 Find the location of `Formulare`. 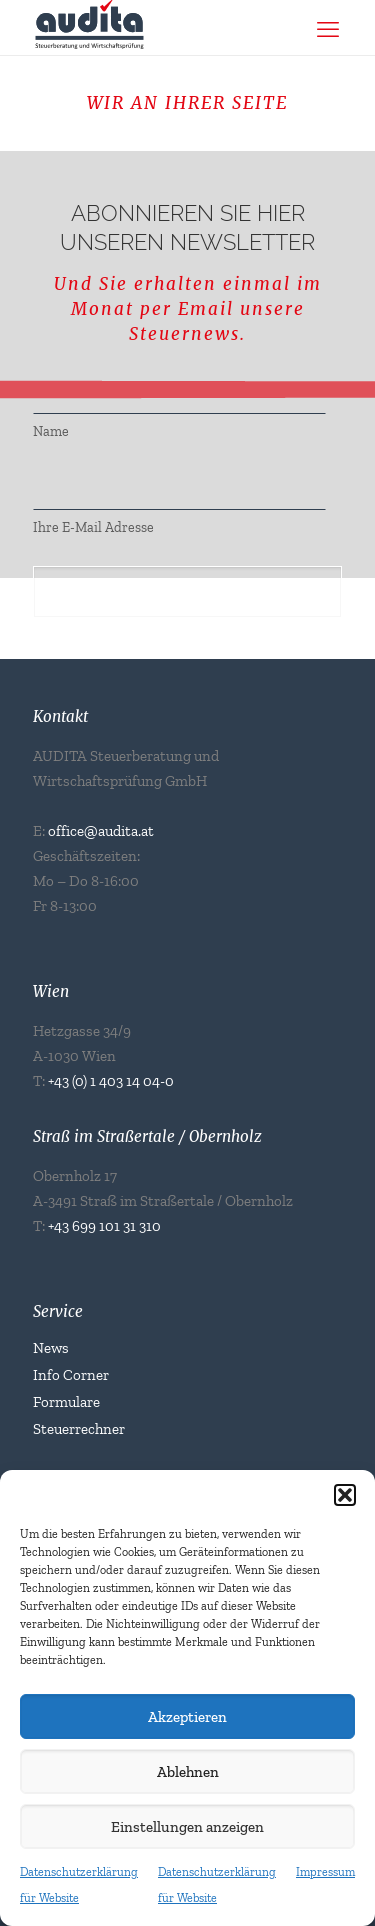

Formulare is located at coordinates (66, 1402).